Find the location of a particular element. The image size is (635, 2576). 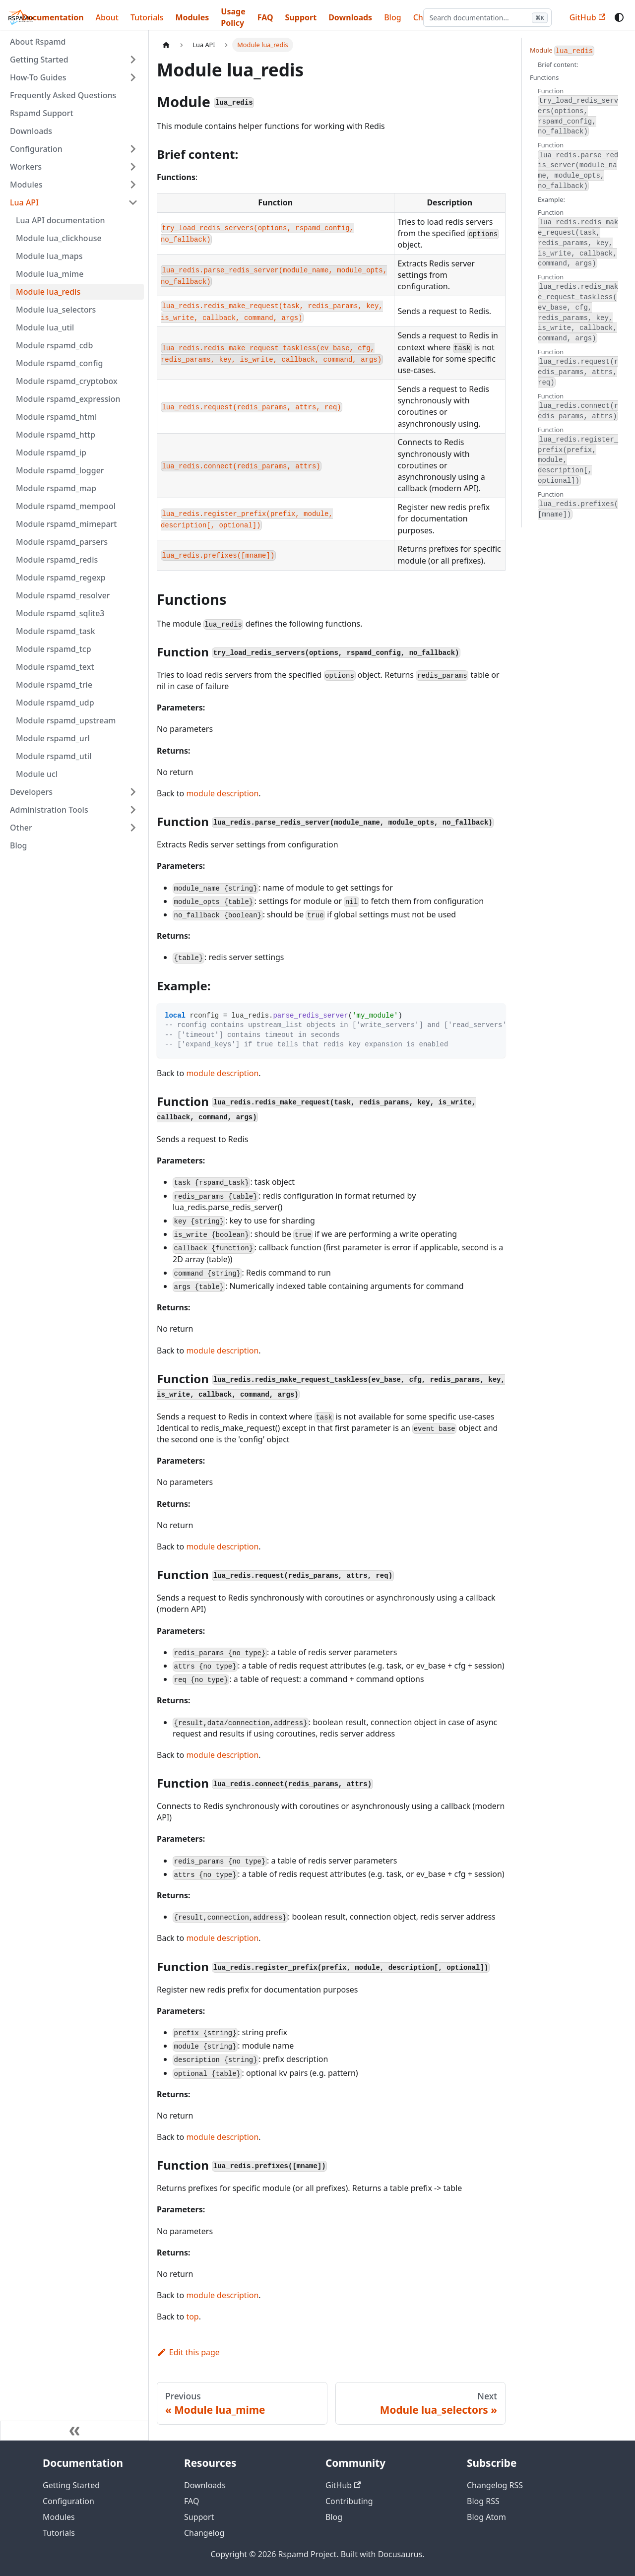

Module rspamd_map is located at coordinates (56, 488).